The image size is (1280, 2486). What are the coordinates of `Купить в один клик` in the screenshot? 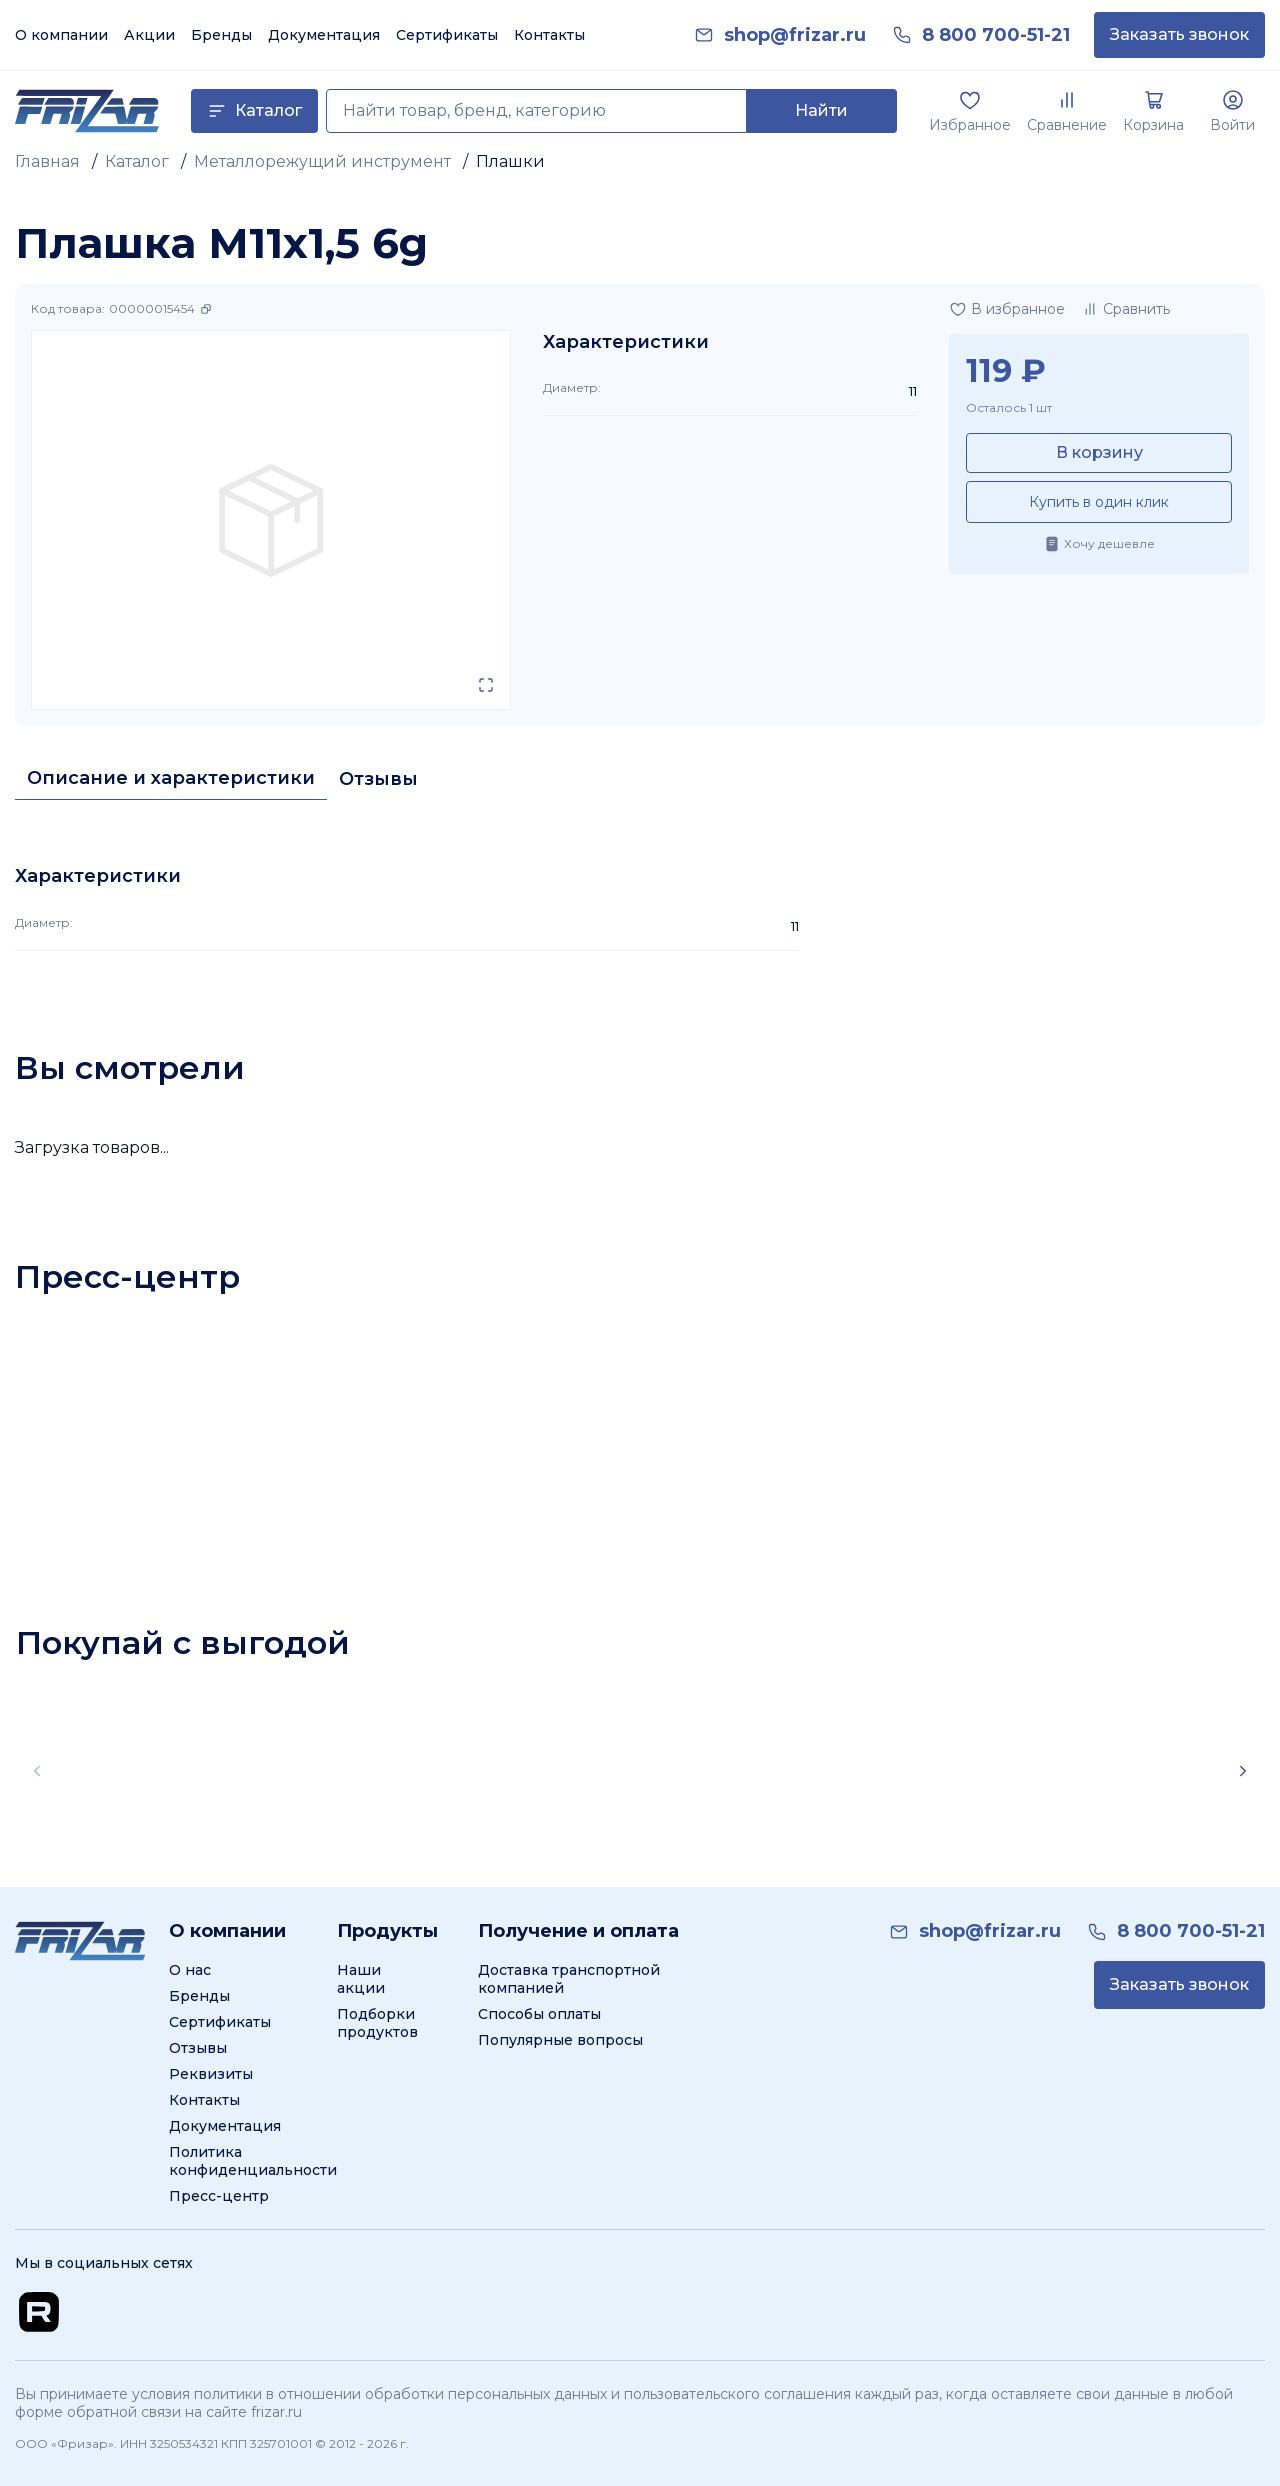 It's located at (1099, 502).